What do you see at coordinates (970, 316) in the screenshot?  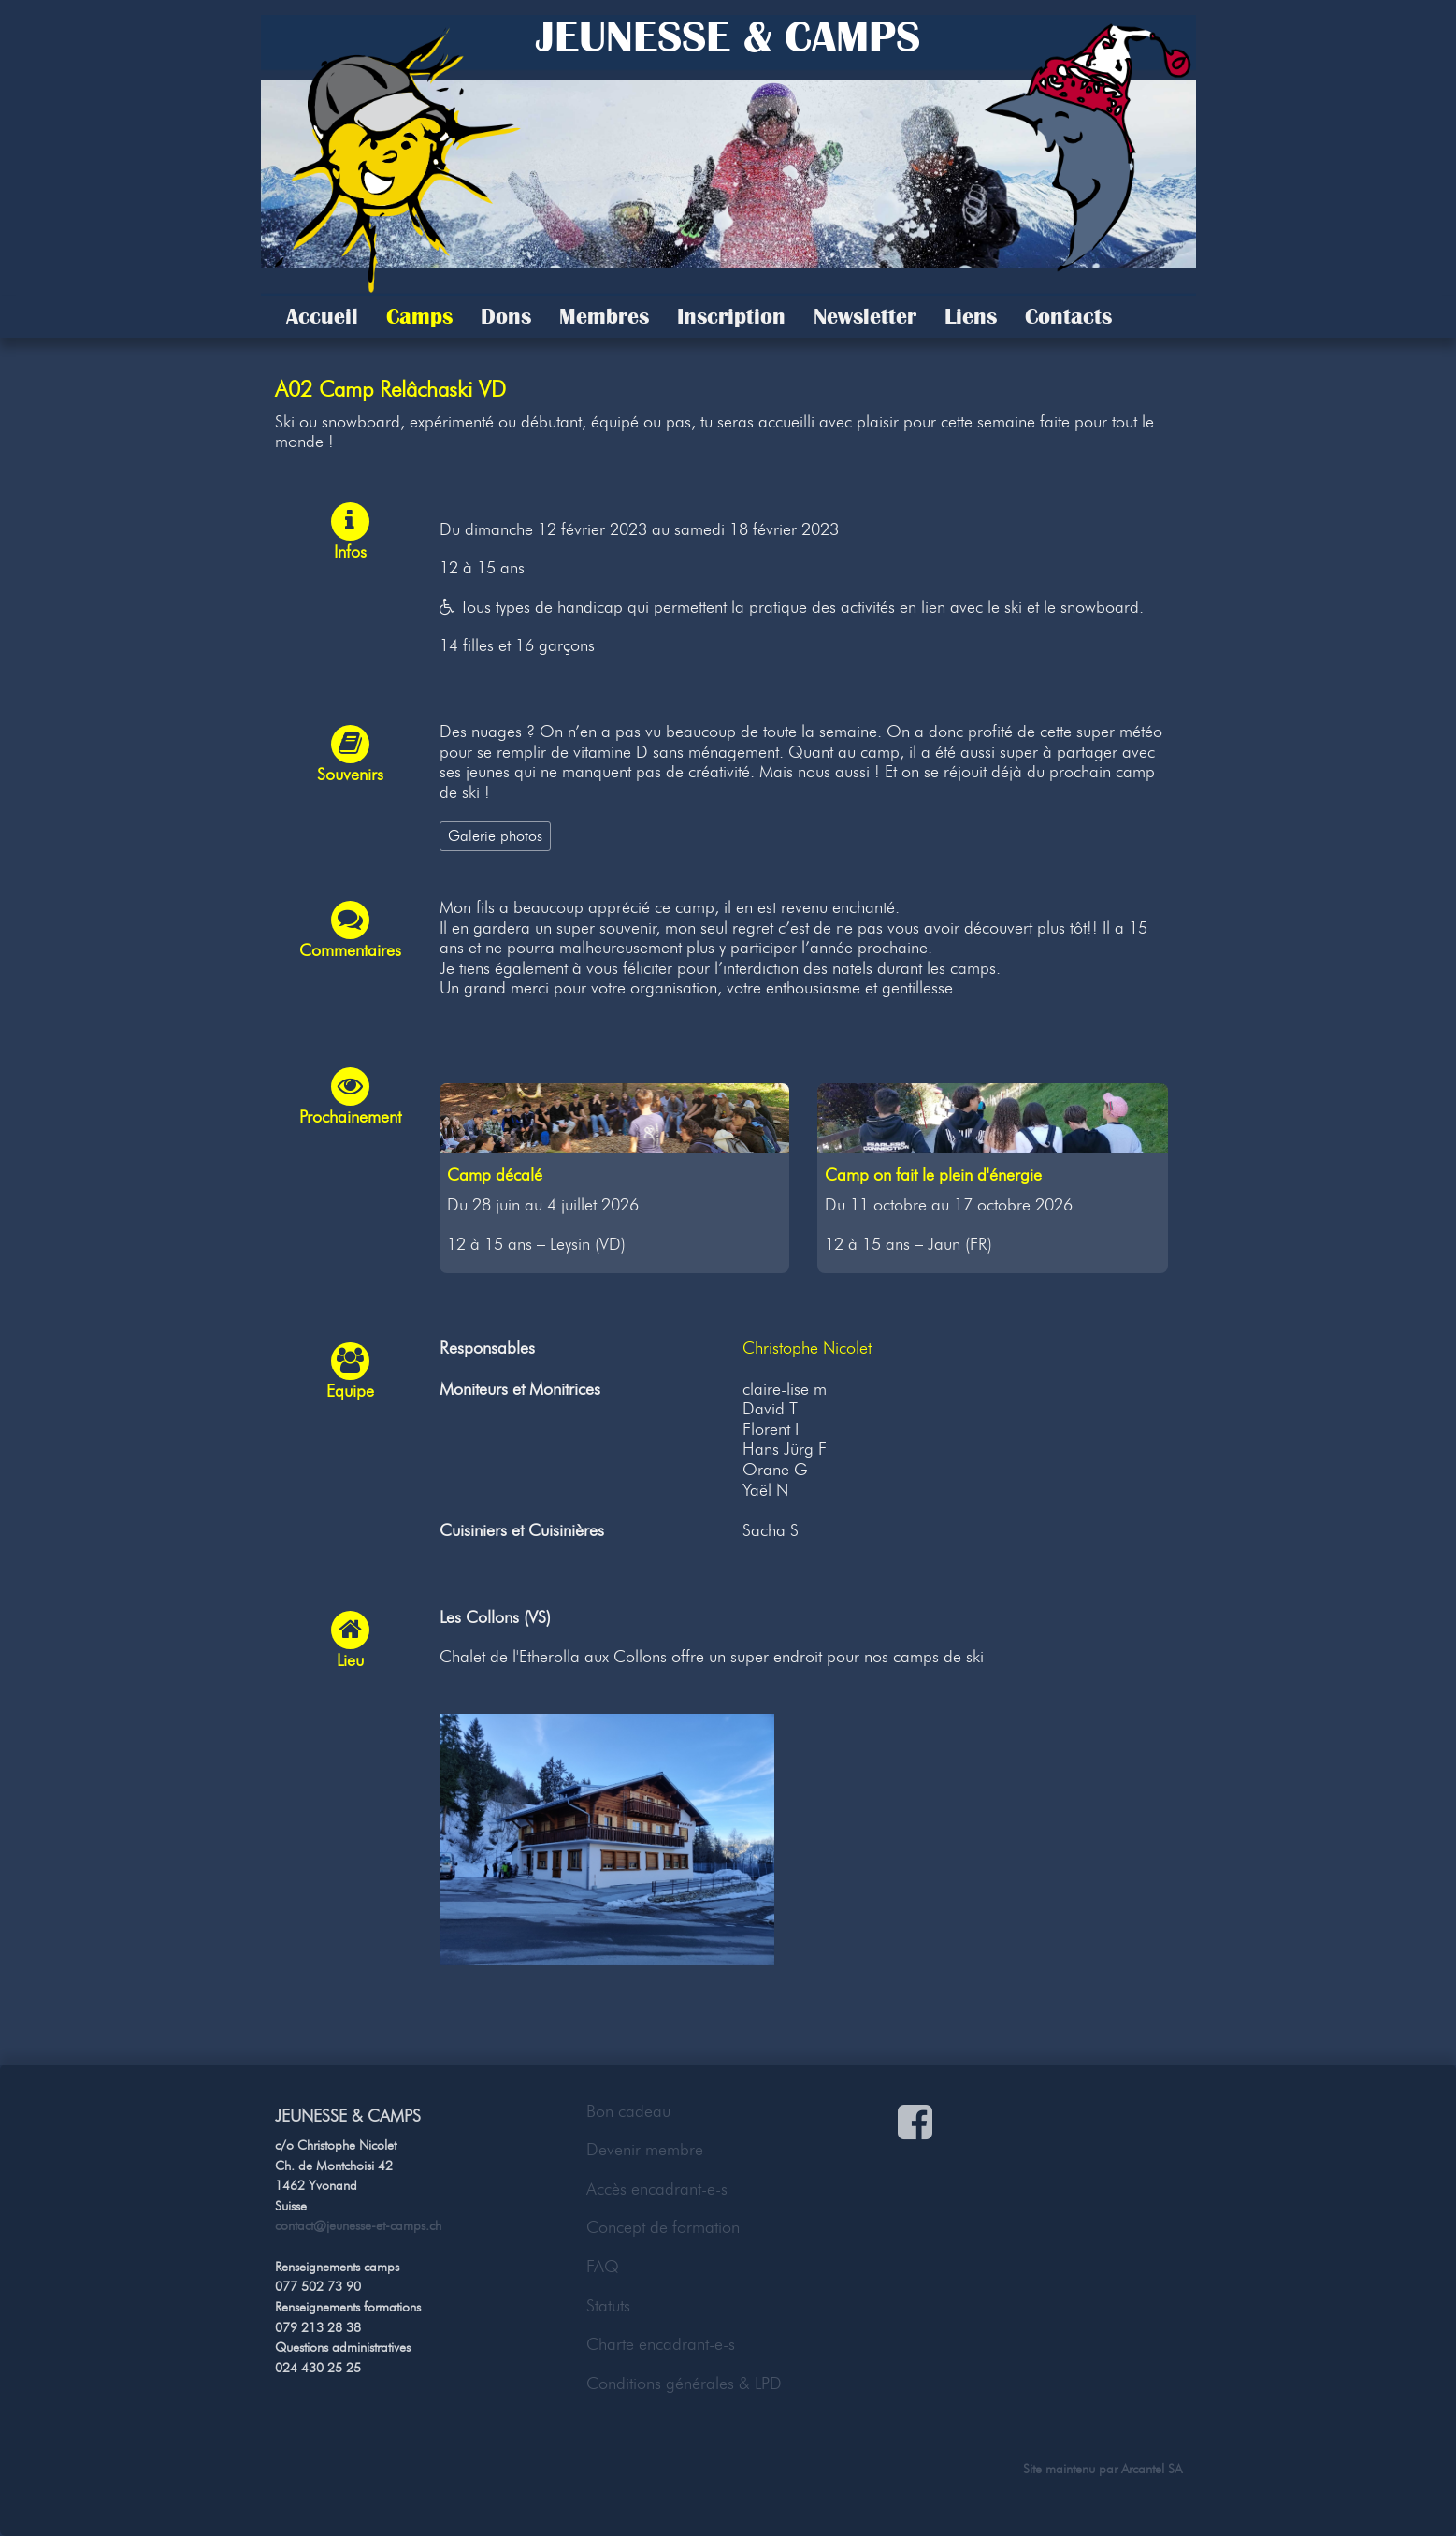 I see `Liens` at bounding box center [970, 316].